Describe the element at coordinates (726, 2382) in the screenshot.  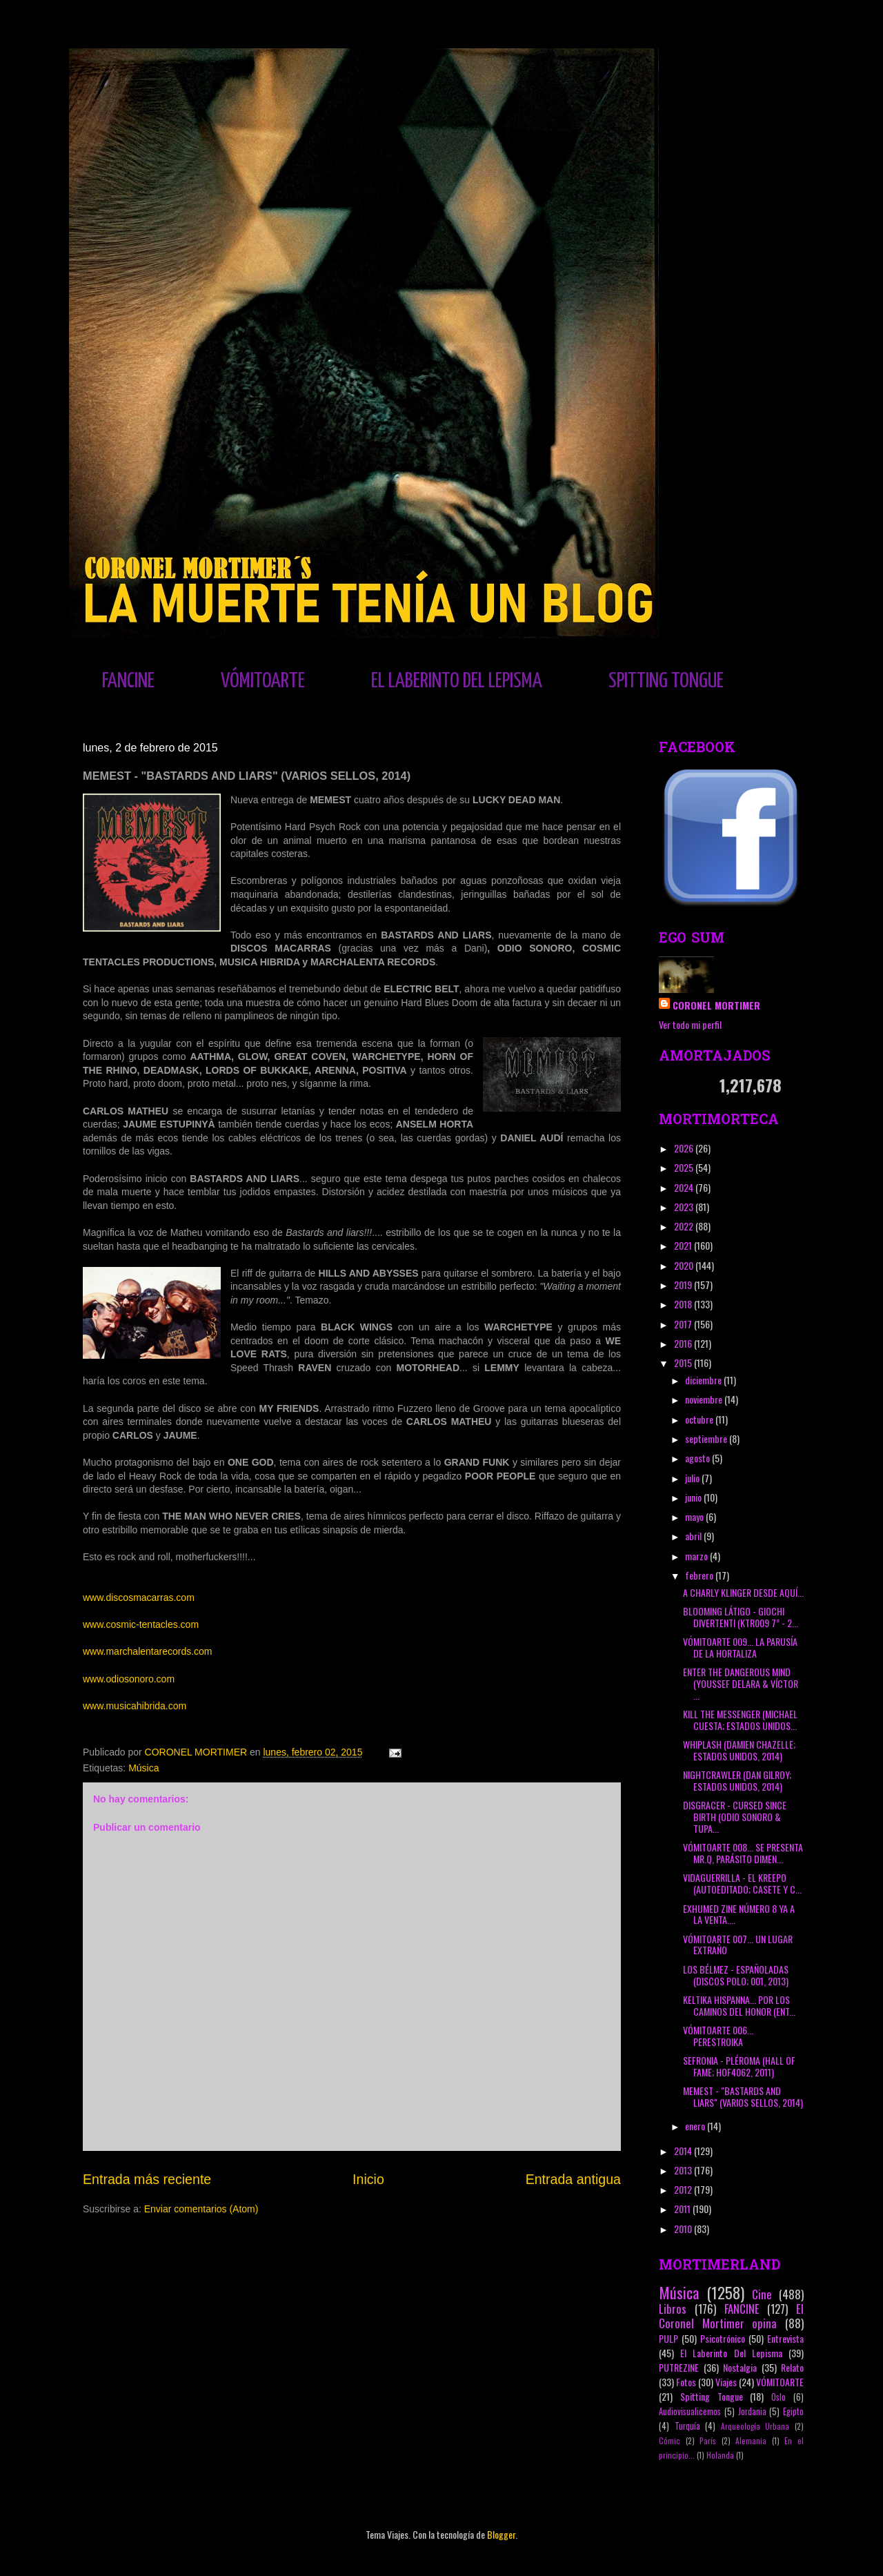
I see `Viajes` at that location.